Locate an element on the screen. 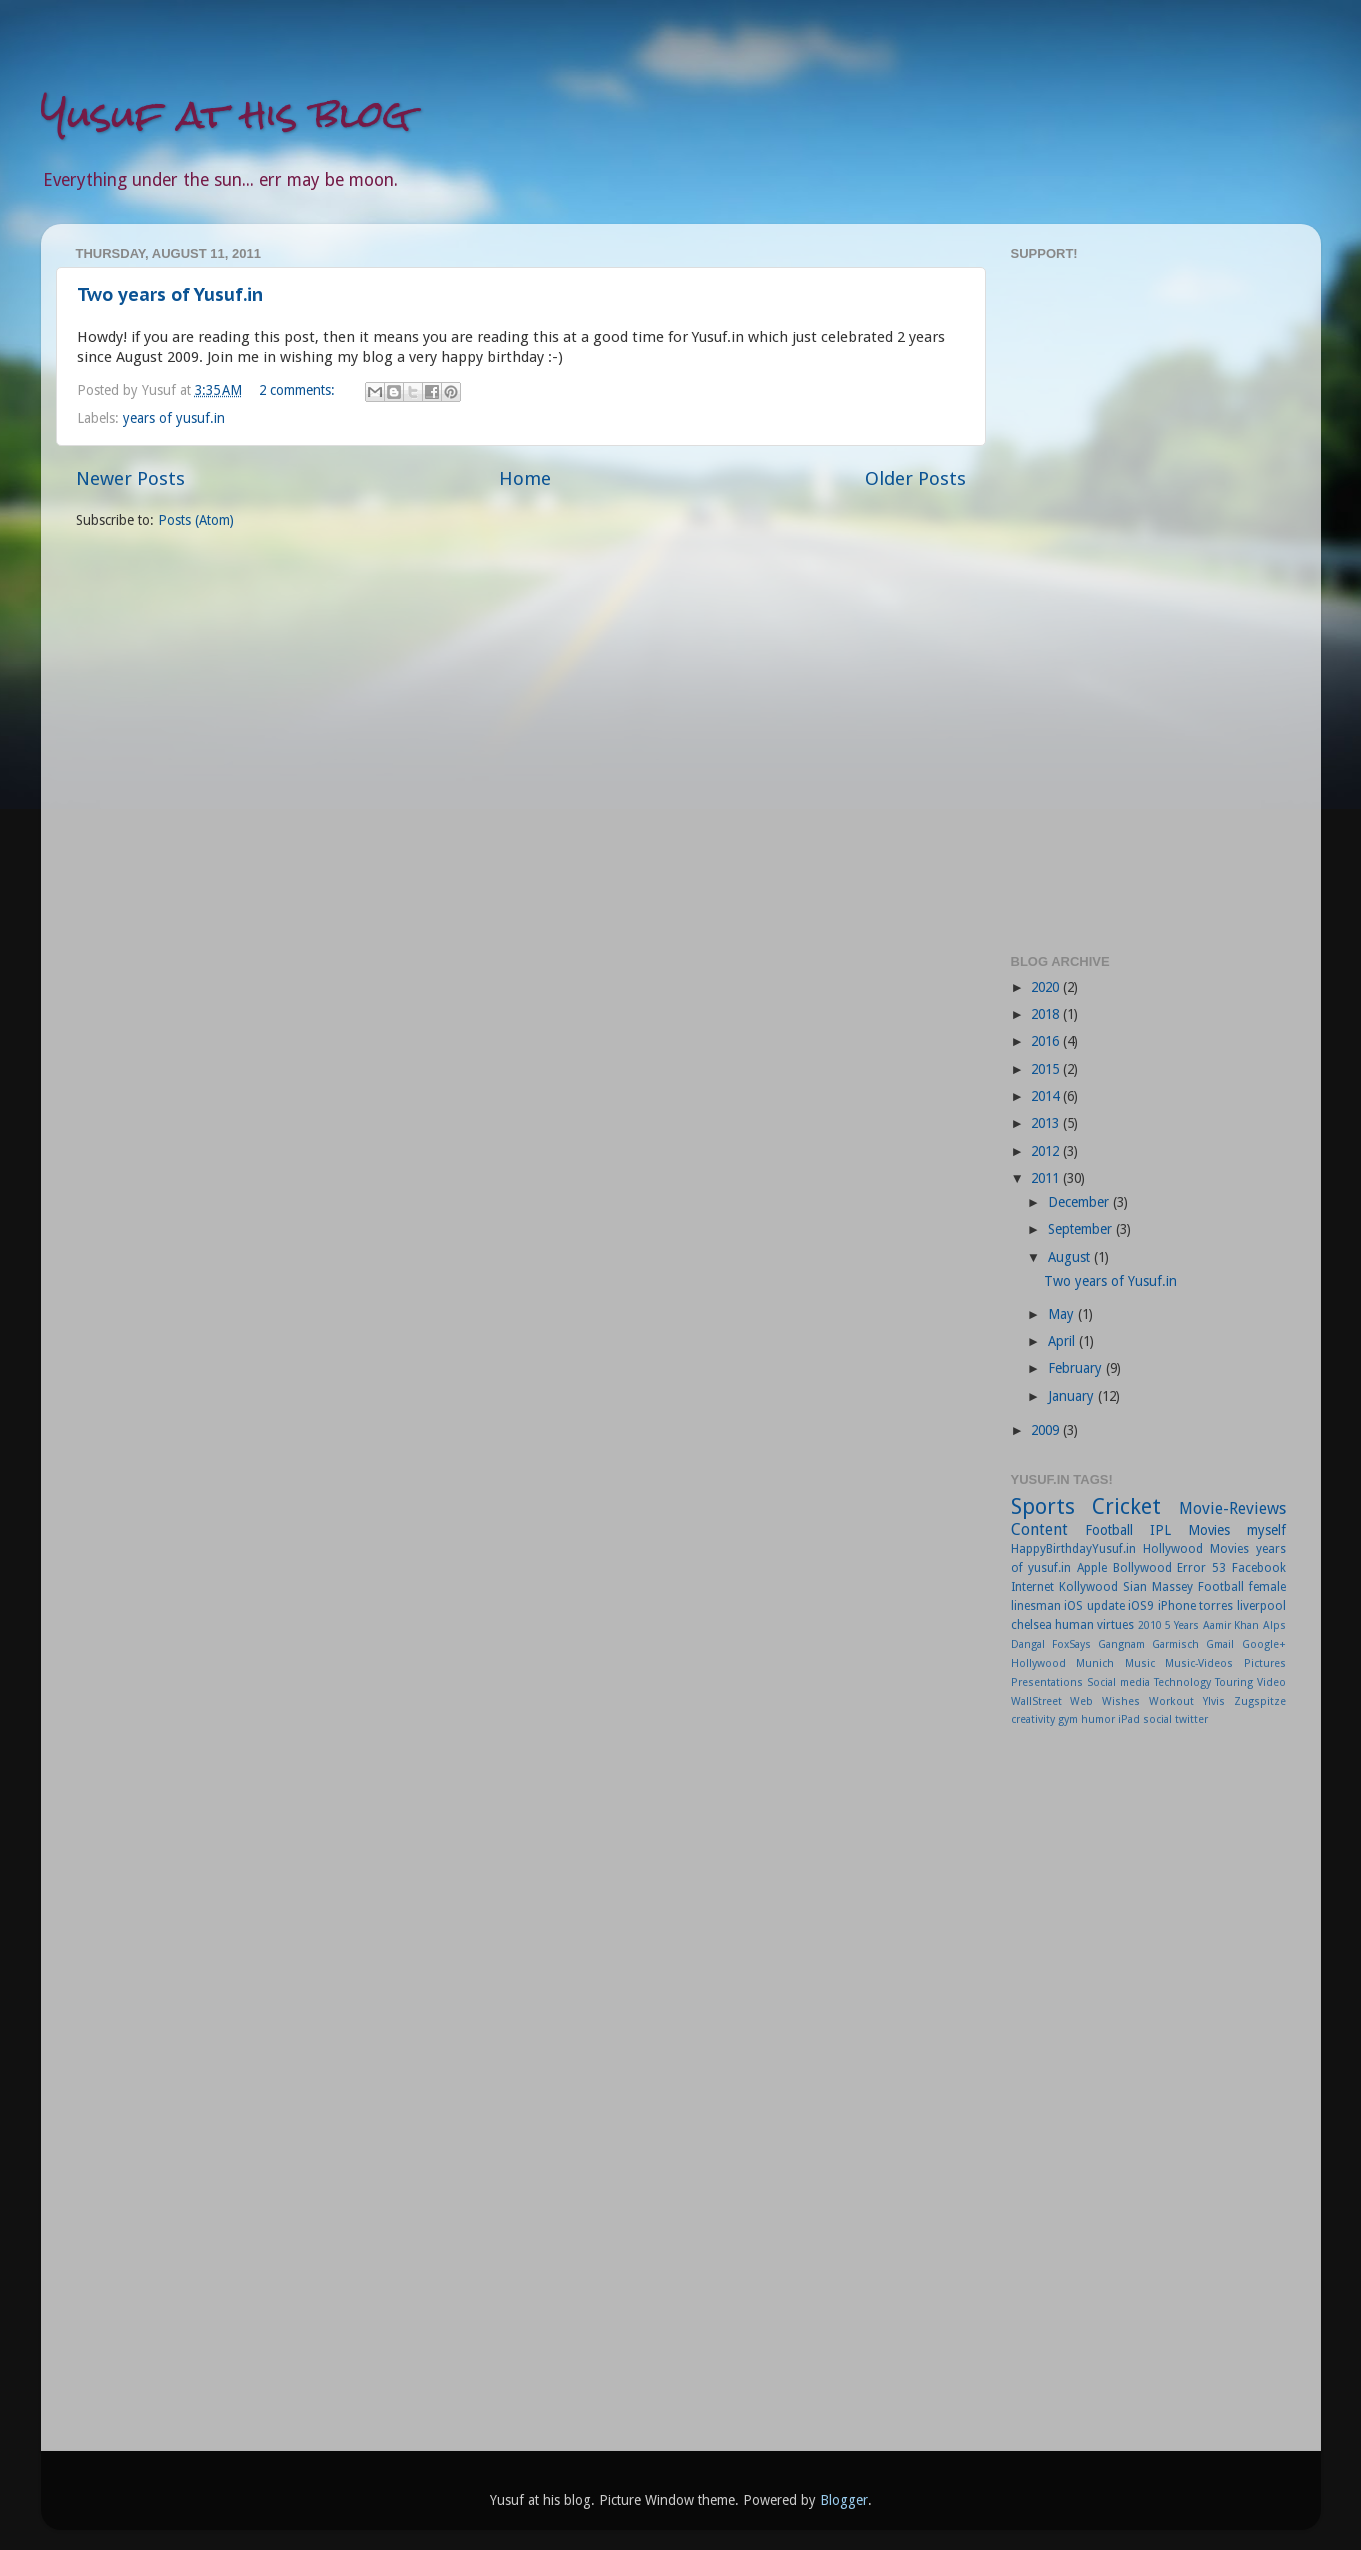 This screenshot has height=2550, width=1361. September is located at coordinates (1082, 1229).